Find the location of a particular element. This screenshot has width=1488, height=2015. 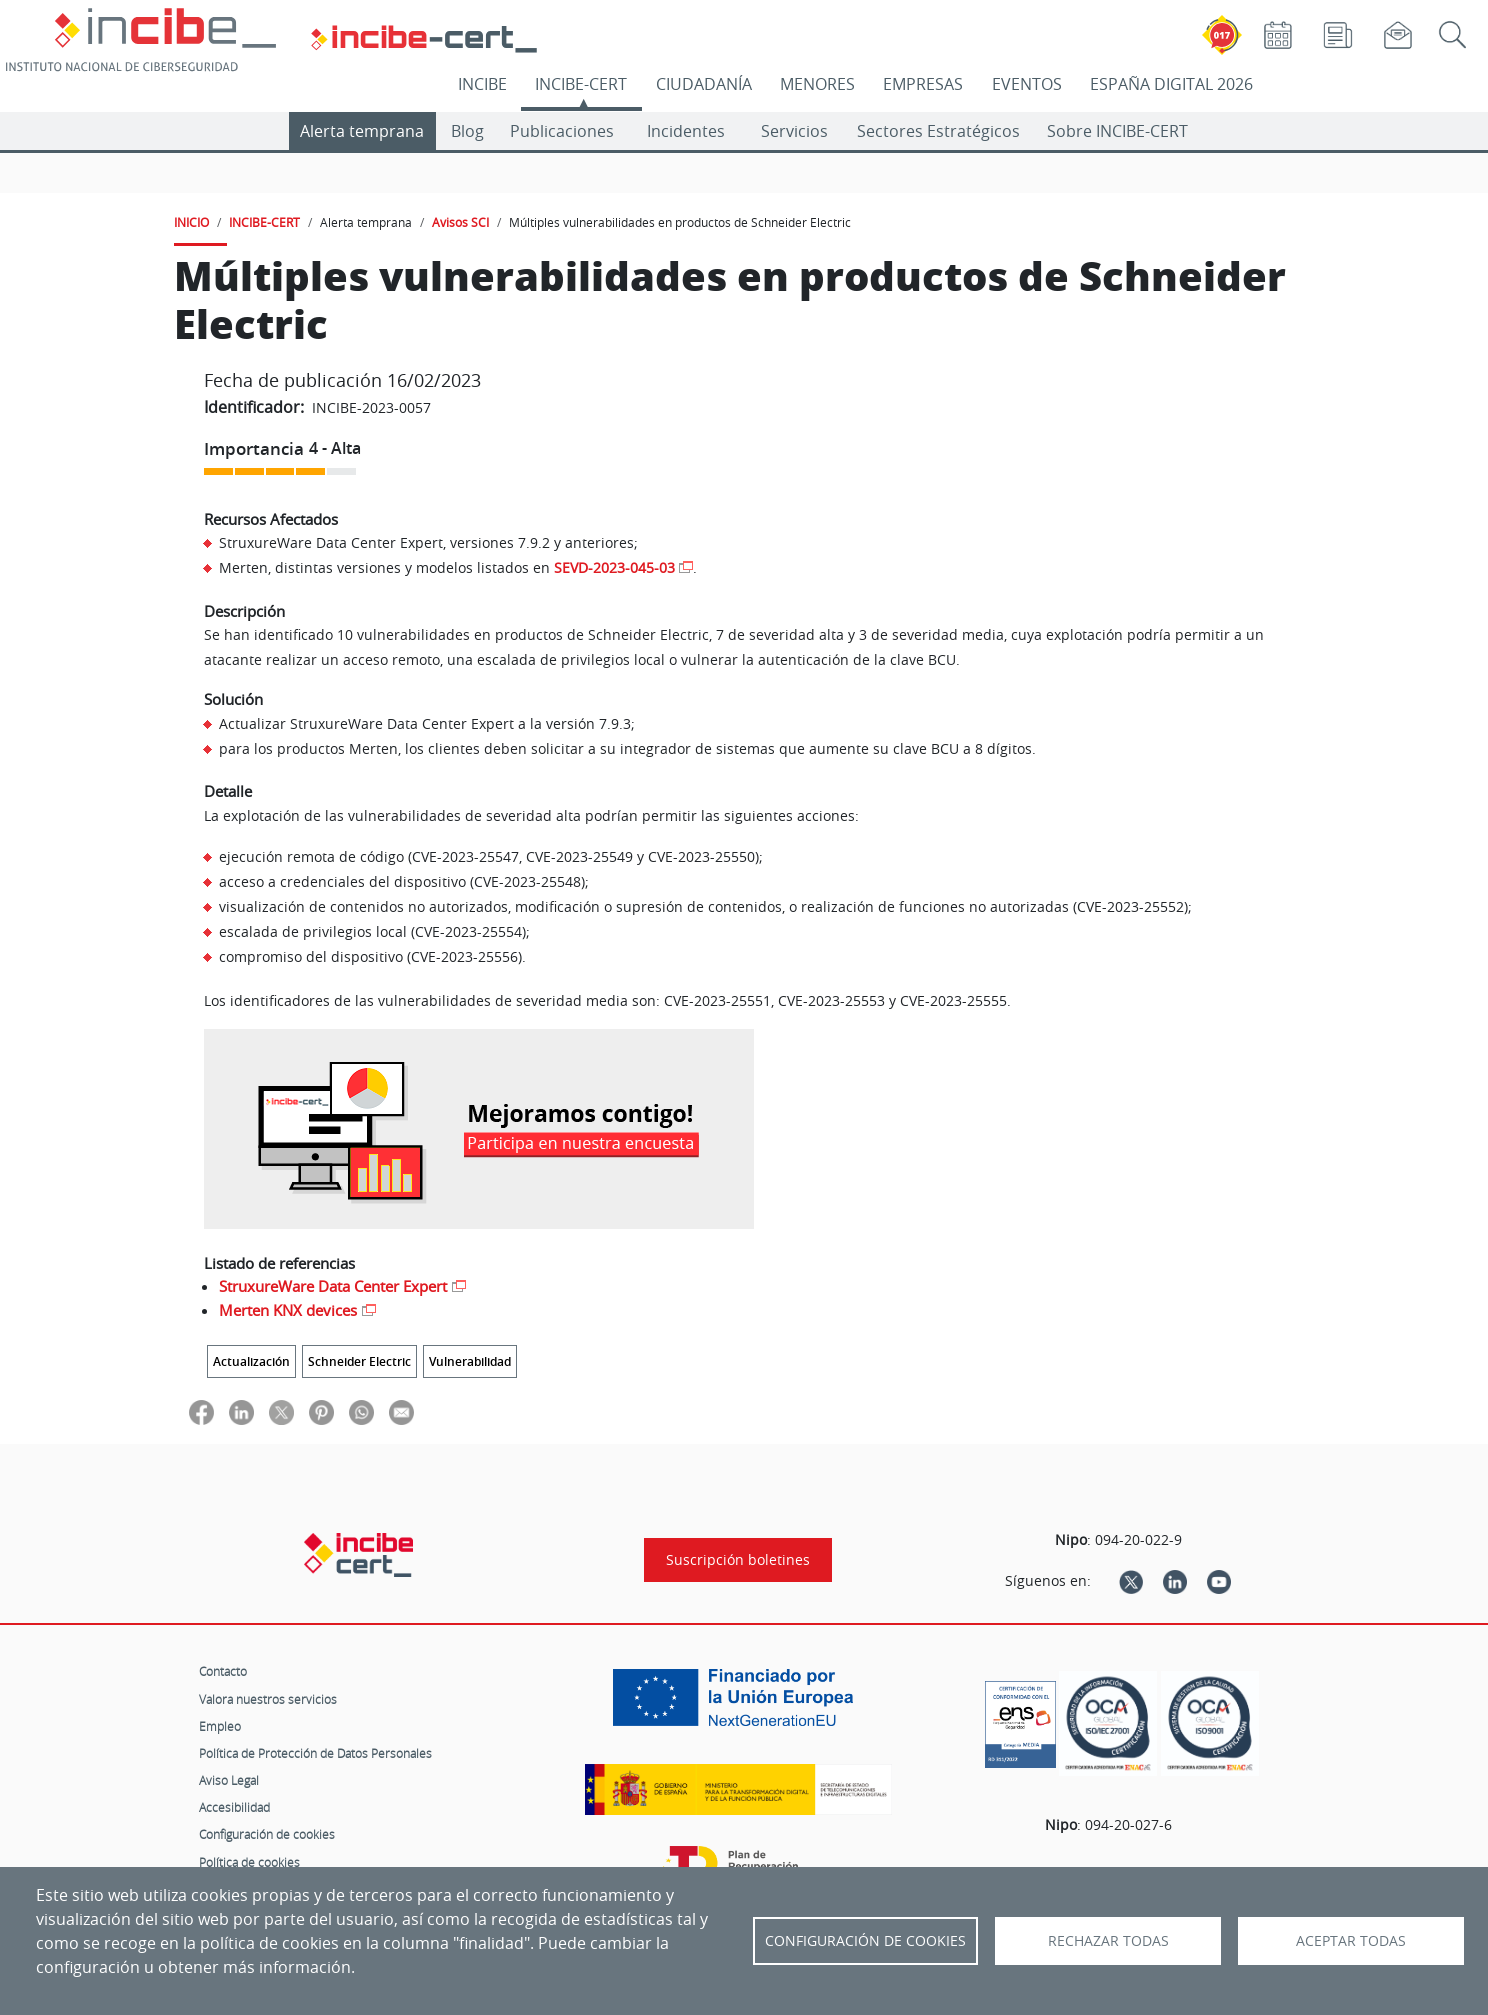

Aceptar todas is located at coordinates (1351, 1941).